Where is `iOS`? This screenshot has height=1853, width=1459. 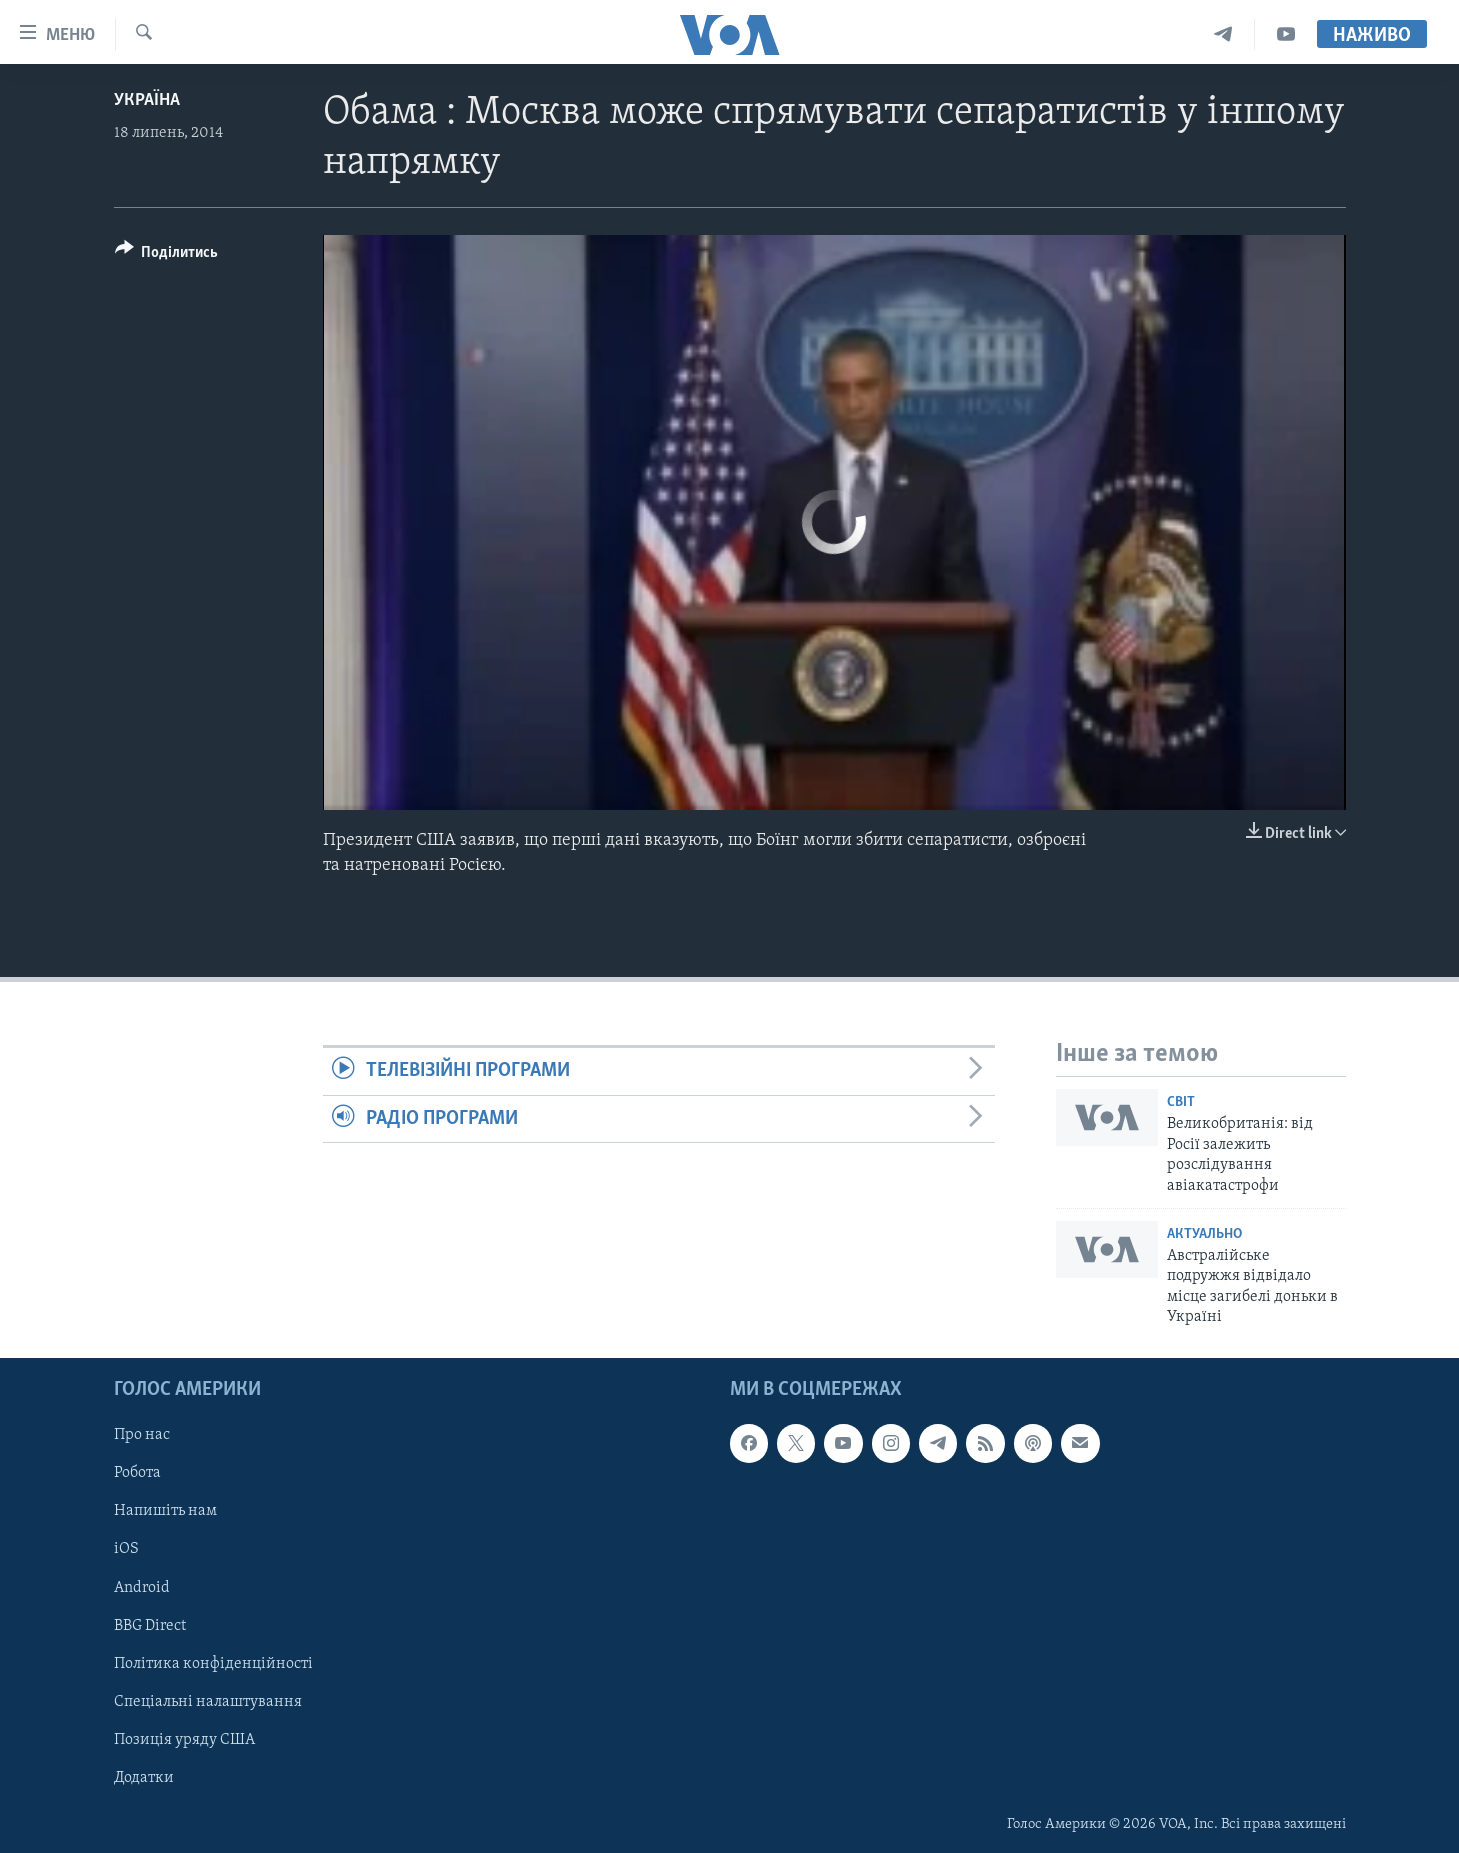
iOS is located at coordinates (126, 1549).